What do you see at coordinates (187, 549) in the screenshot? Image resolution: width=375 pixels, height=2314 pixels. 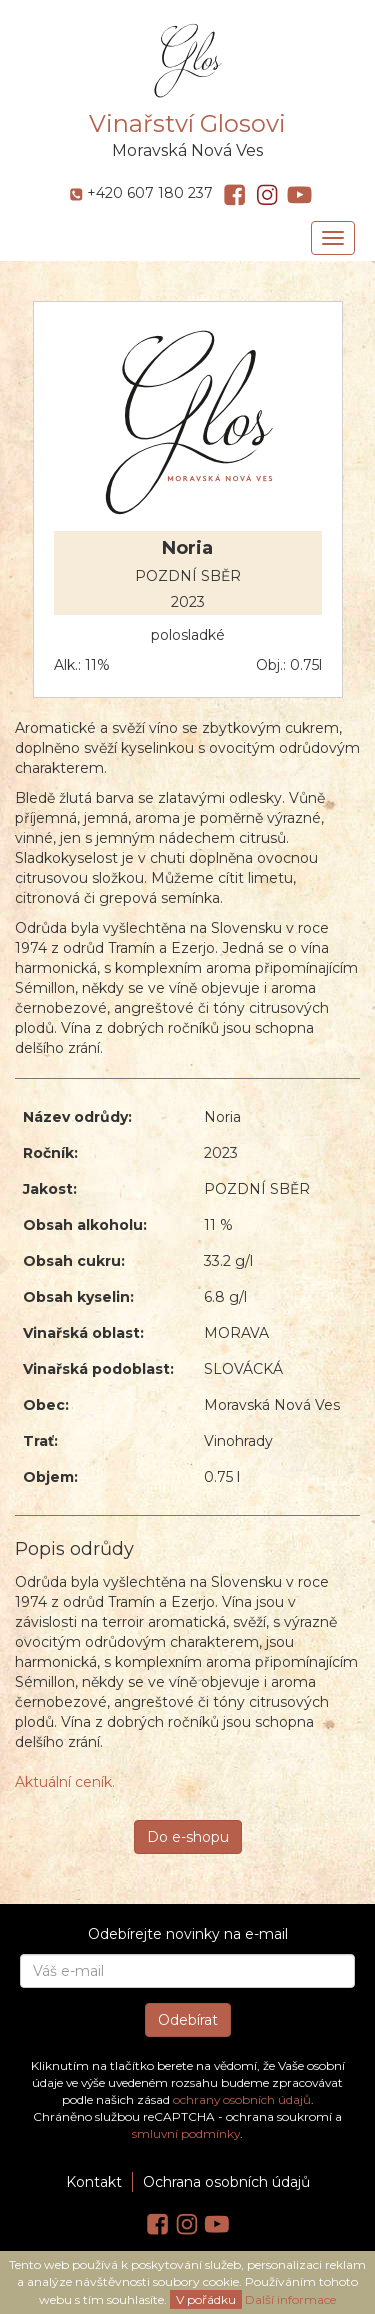 I see `Noria` at bounding box center [187, 549].